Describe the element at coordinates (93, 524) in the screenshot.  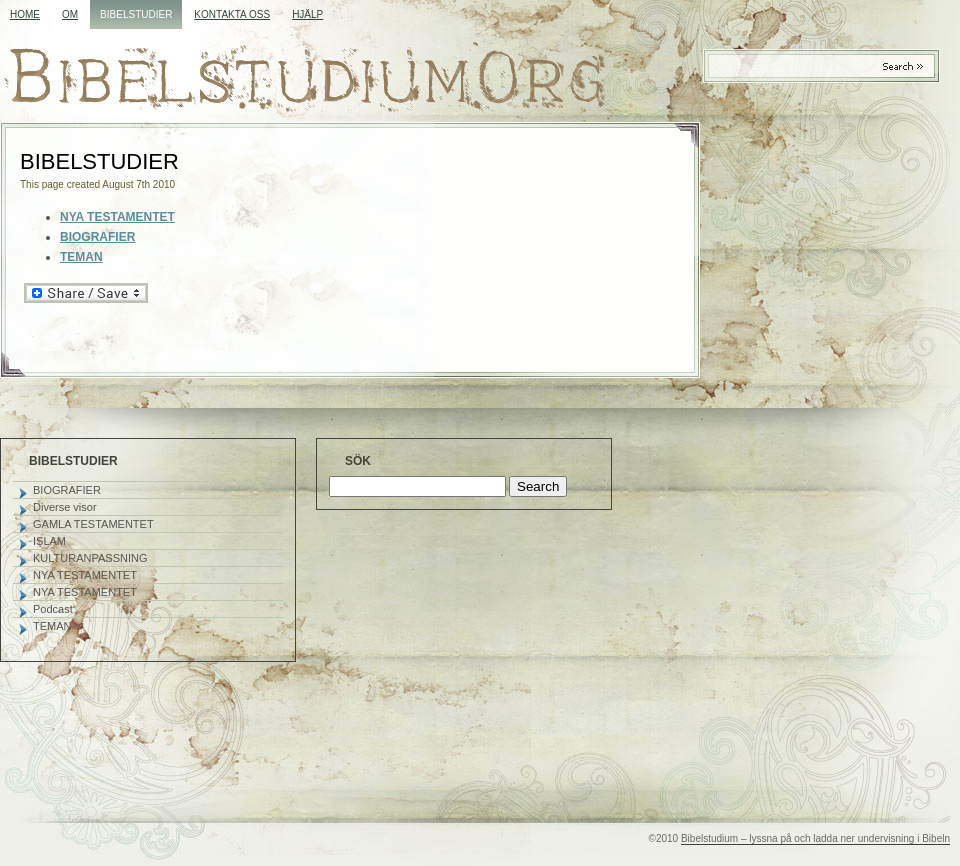
I see `GAMLA TESTAMENTET` at that location.